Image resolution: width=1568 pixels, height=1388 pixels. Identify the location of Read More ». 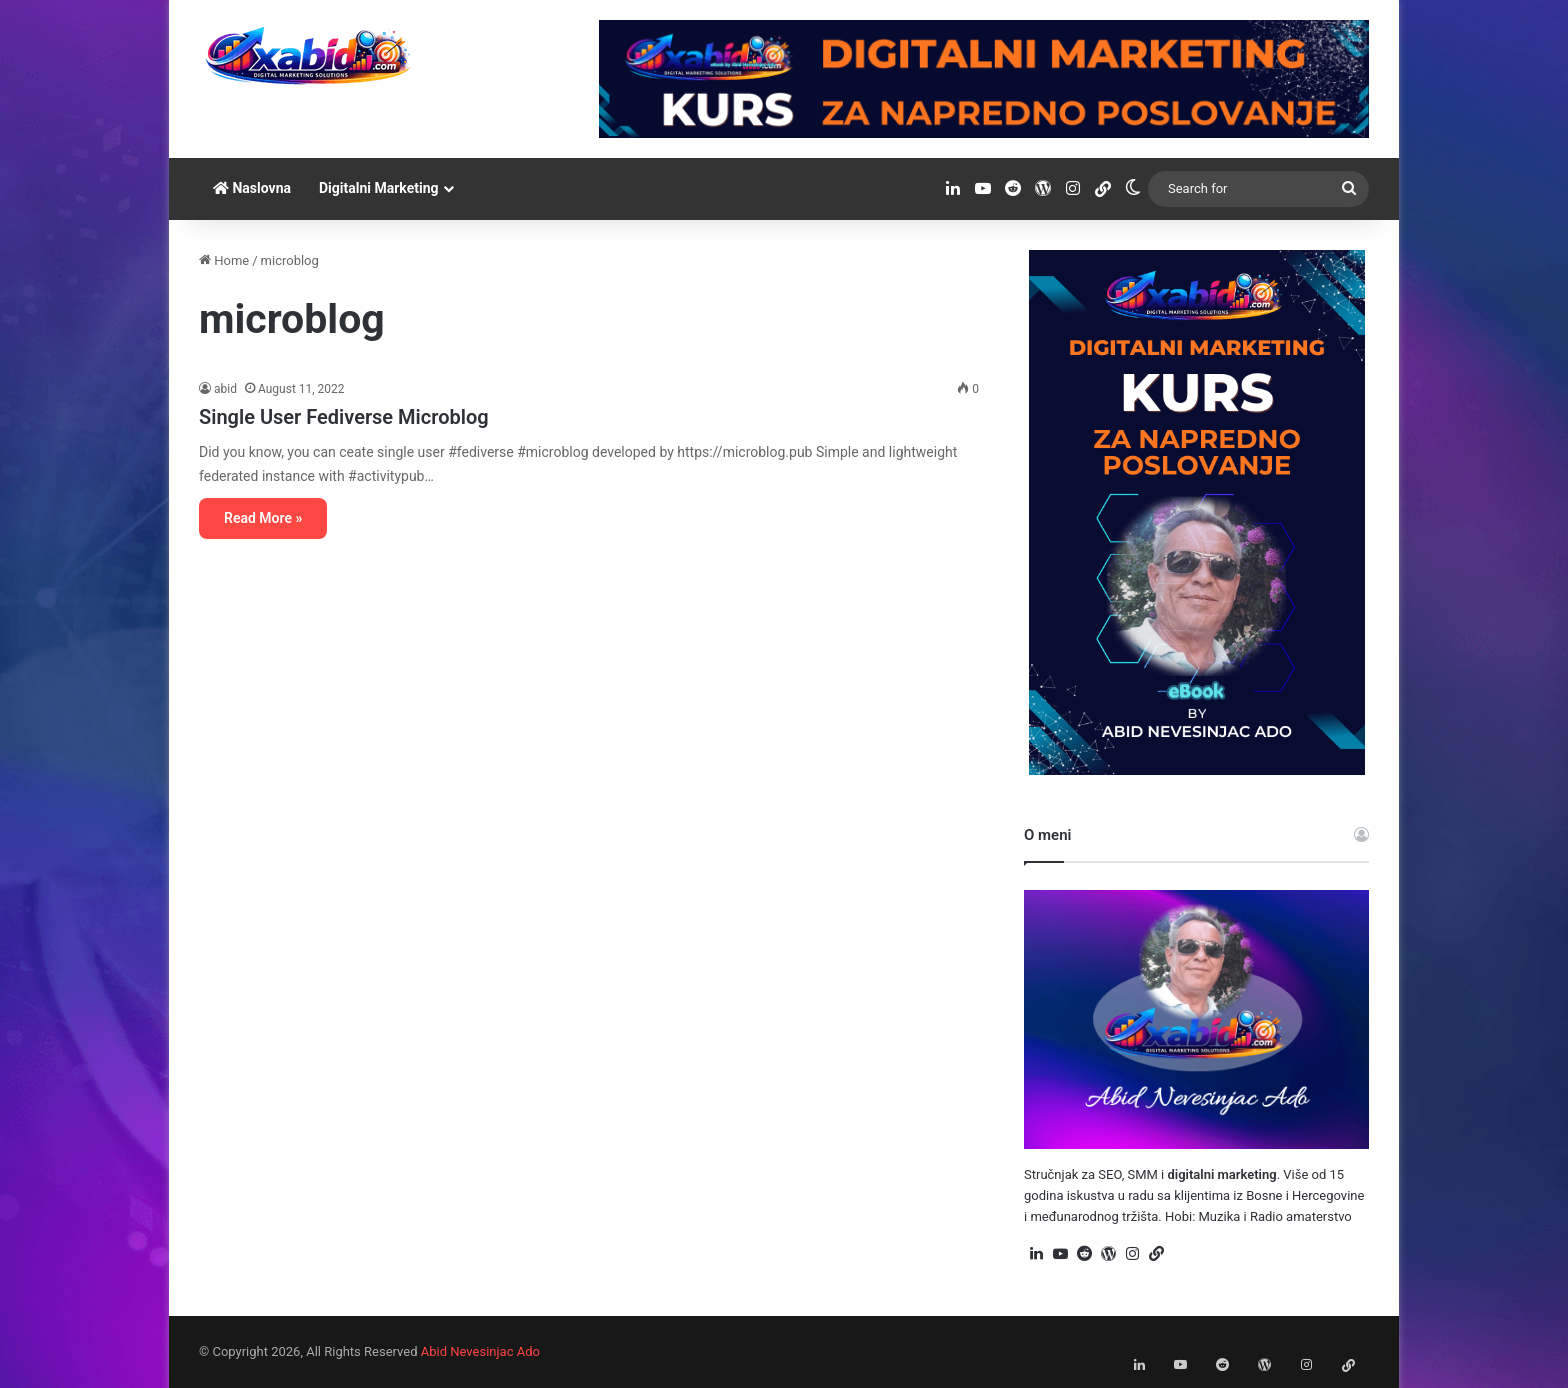
(263, 518).